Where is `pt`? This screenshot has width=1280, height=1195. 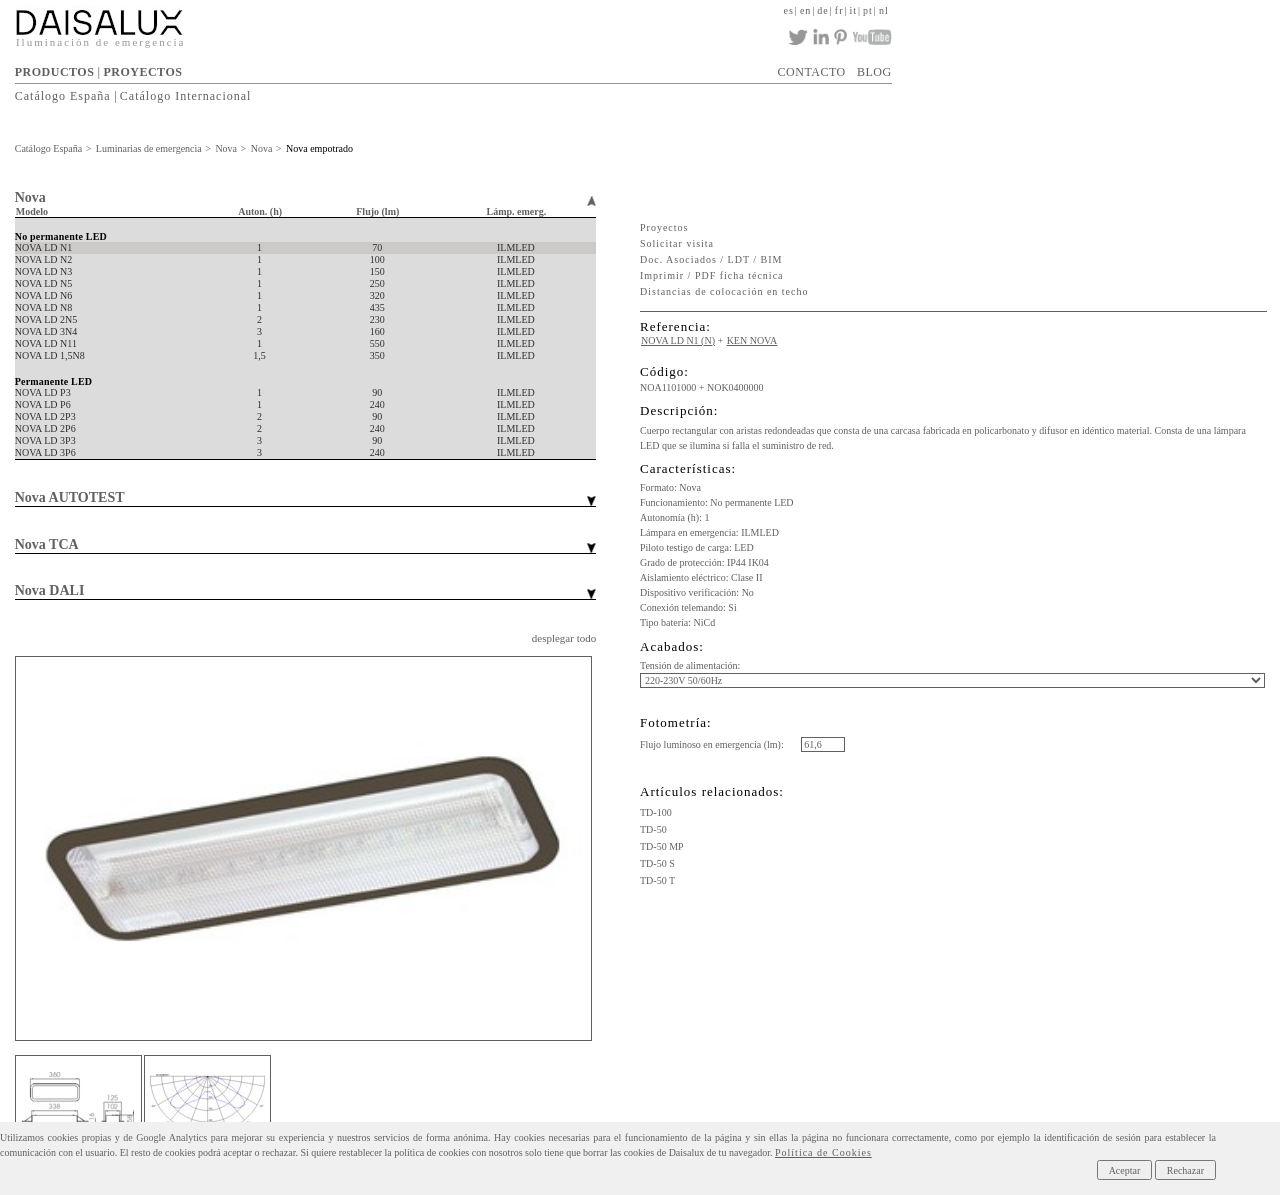
pt is located at coordinates (868, 10).